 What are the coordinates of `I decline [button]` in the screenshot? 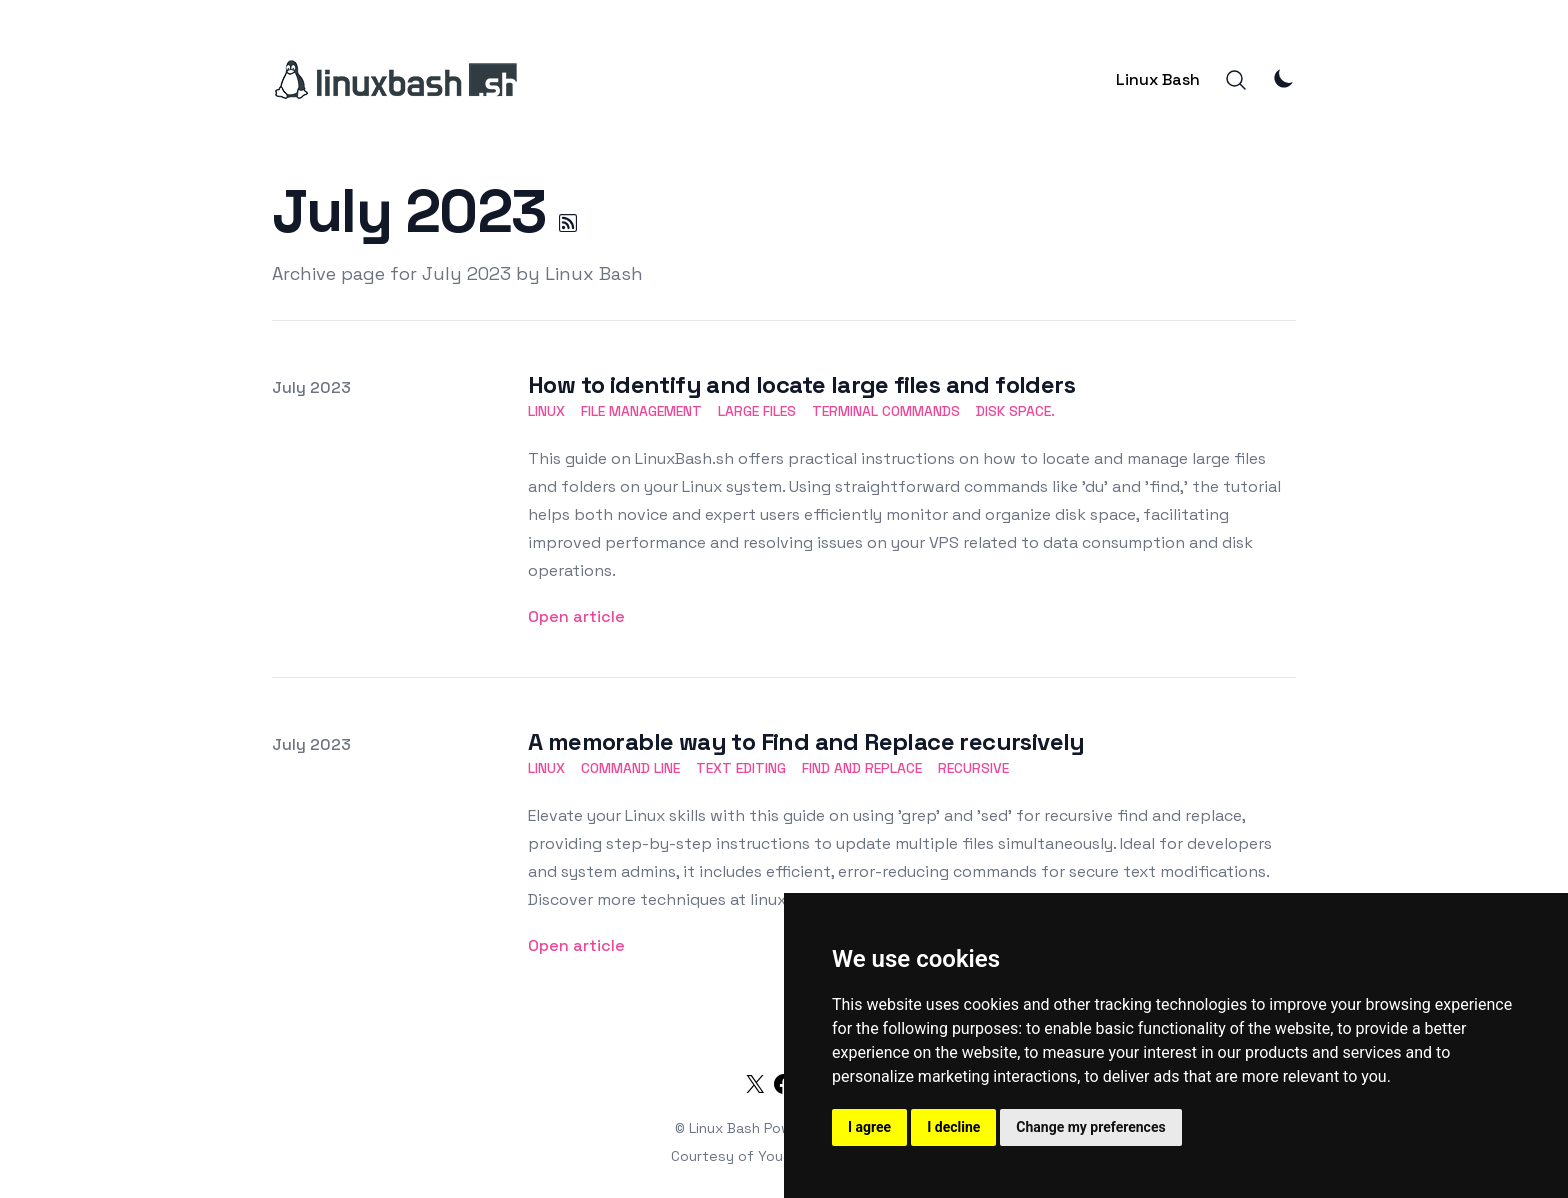 It's located at (953, 1127).